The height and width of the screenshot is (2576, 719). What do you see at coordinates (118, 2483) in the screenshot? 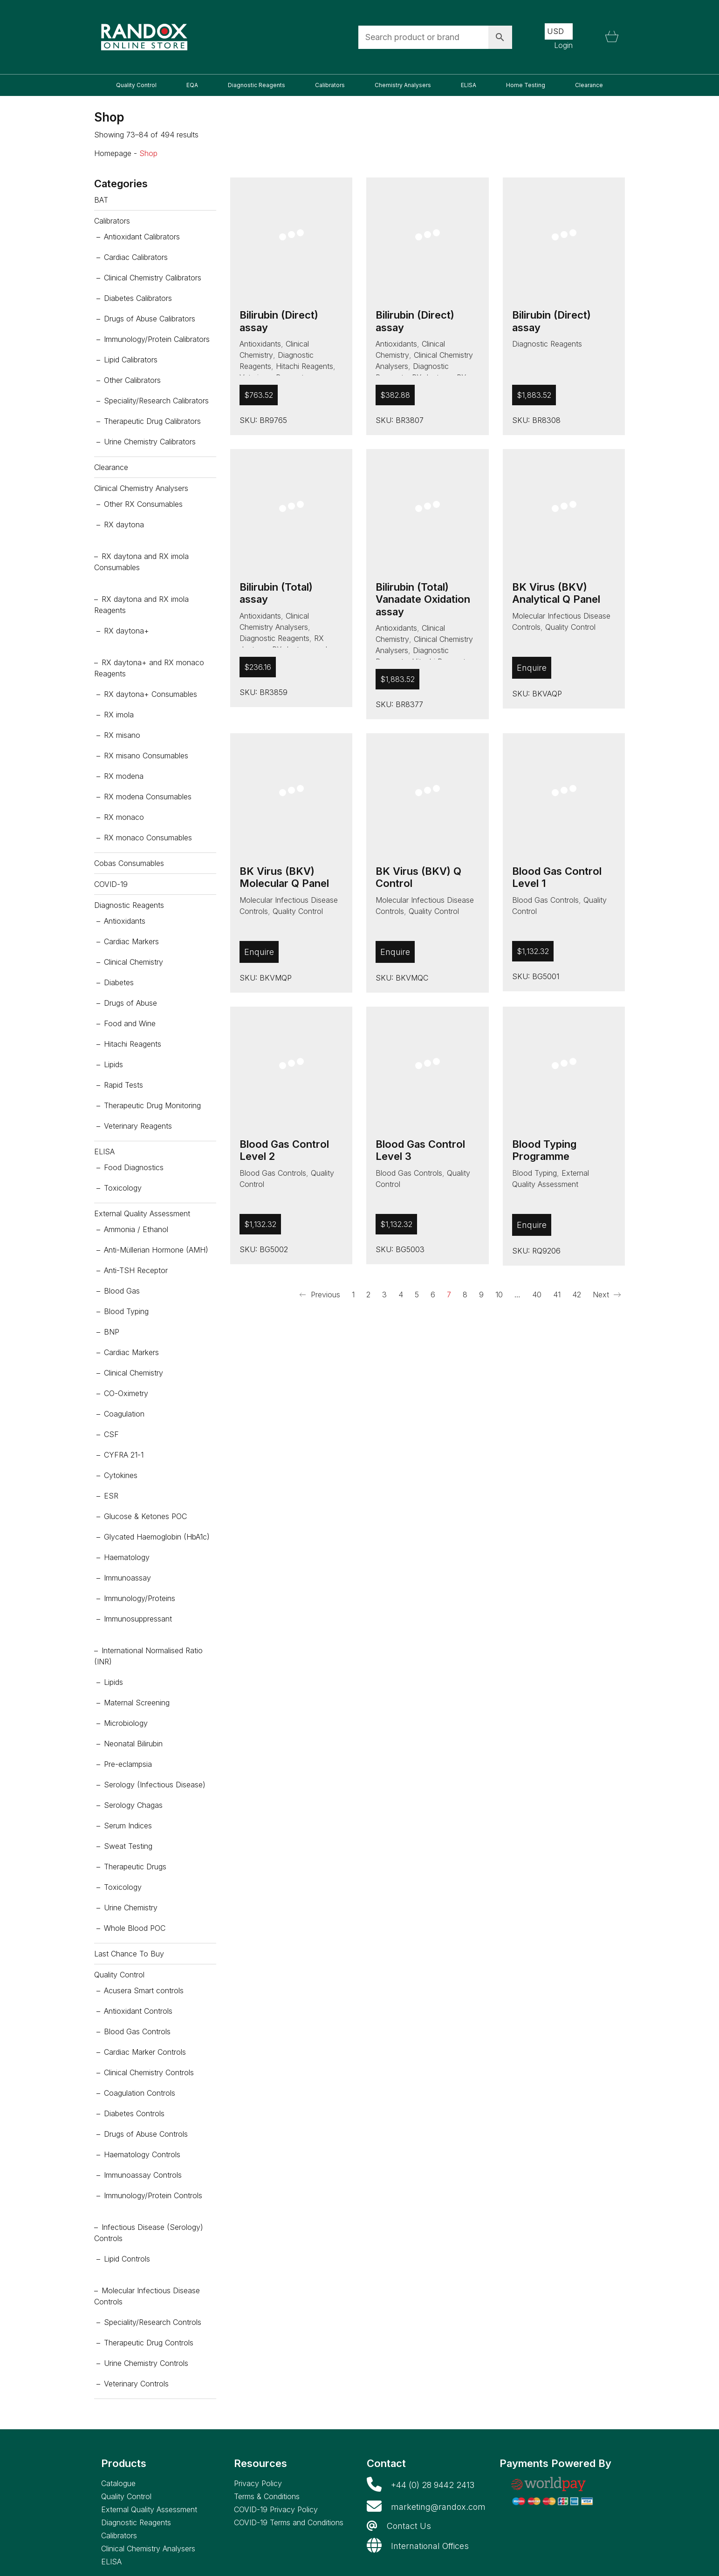
I see `Catalogue` at bounding box center [118, 2483].